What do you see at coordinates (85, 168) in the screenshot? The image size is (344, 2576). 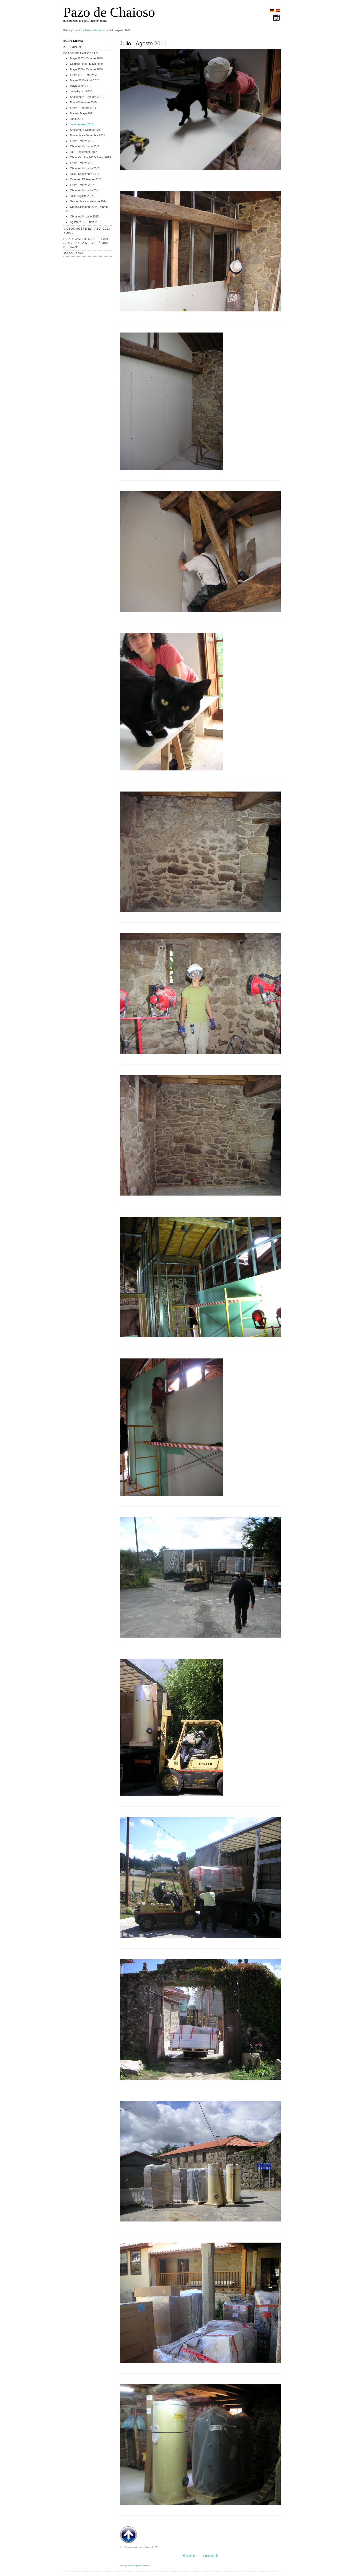 I see `Obras Abril - Junio 2013` at bounding box center [85, 168].